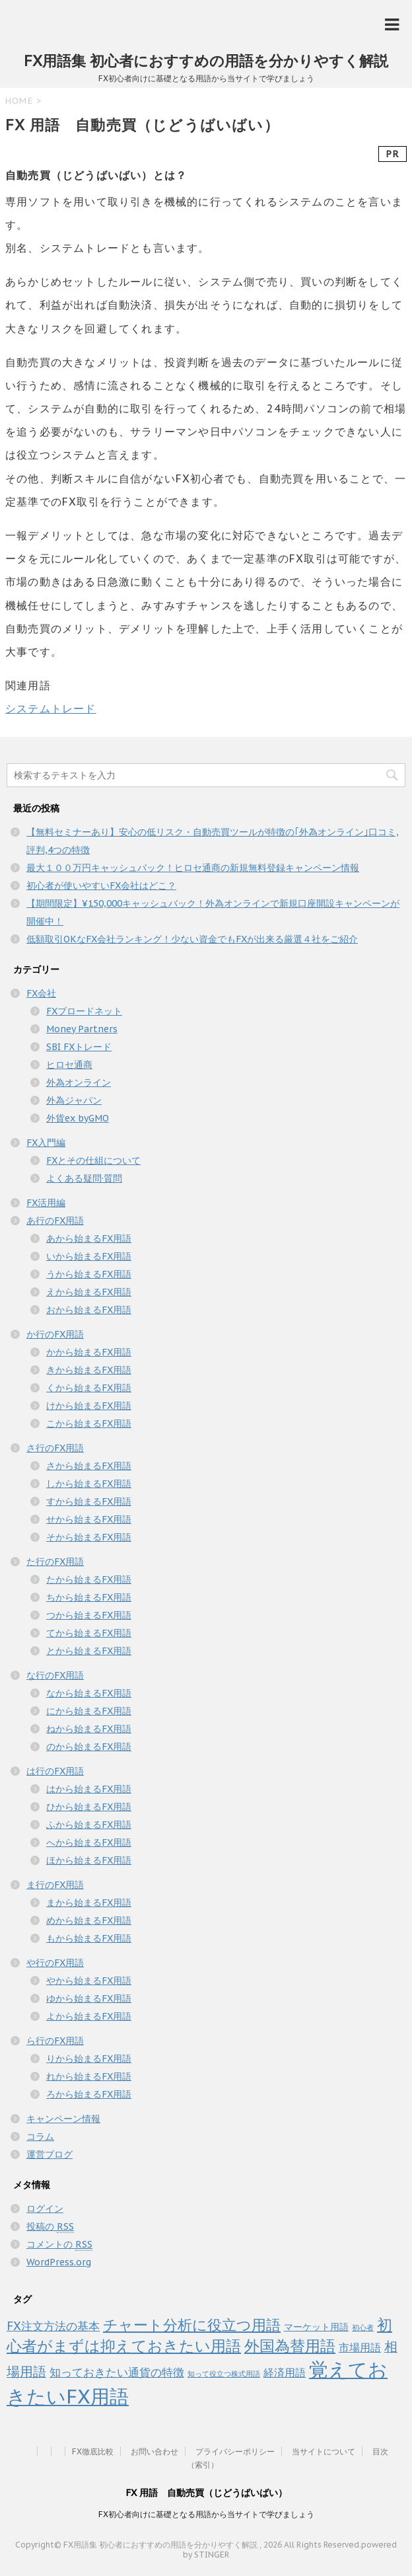 Image resolution: width=412 pixels, height=2576 pixels. I want to click on はから始まるFX用語, so click(88, 1789).